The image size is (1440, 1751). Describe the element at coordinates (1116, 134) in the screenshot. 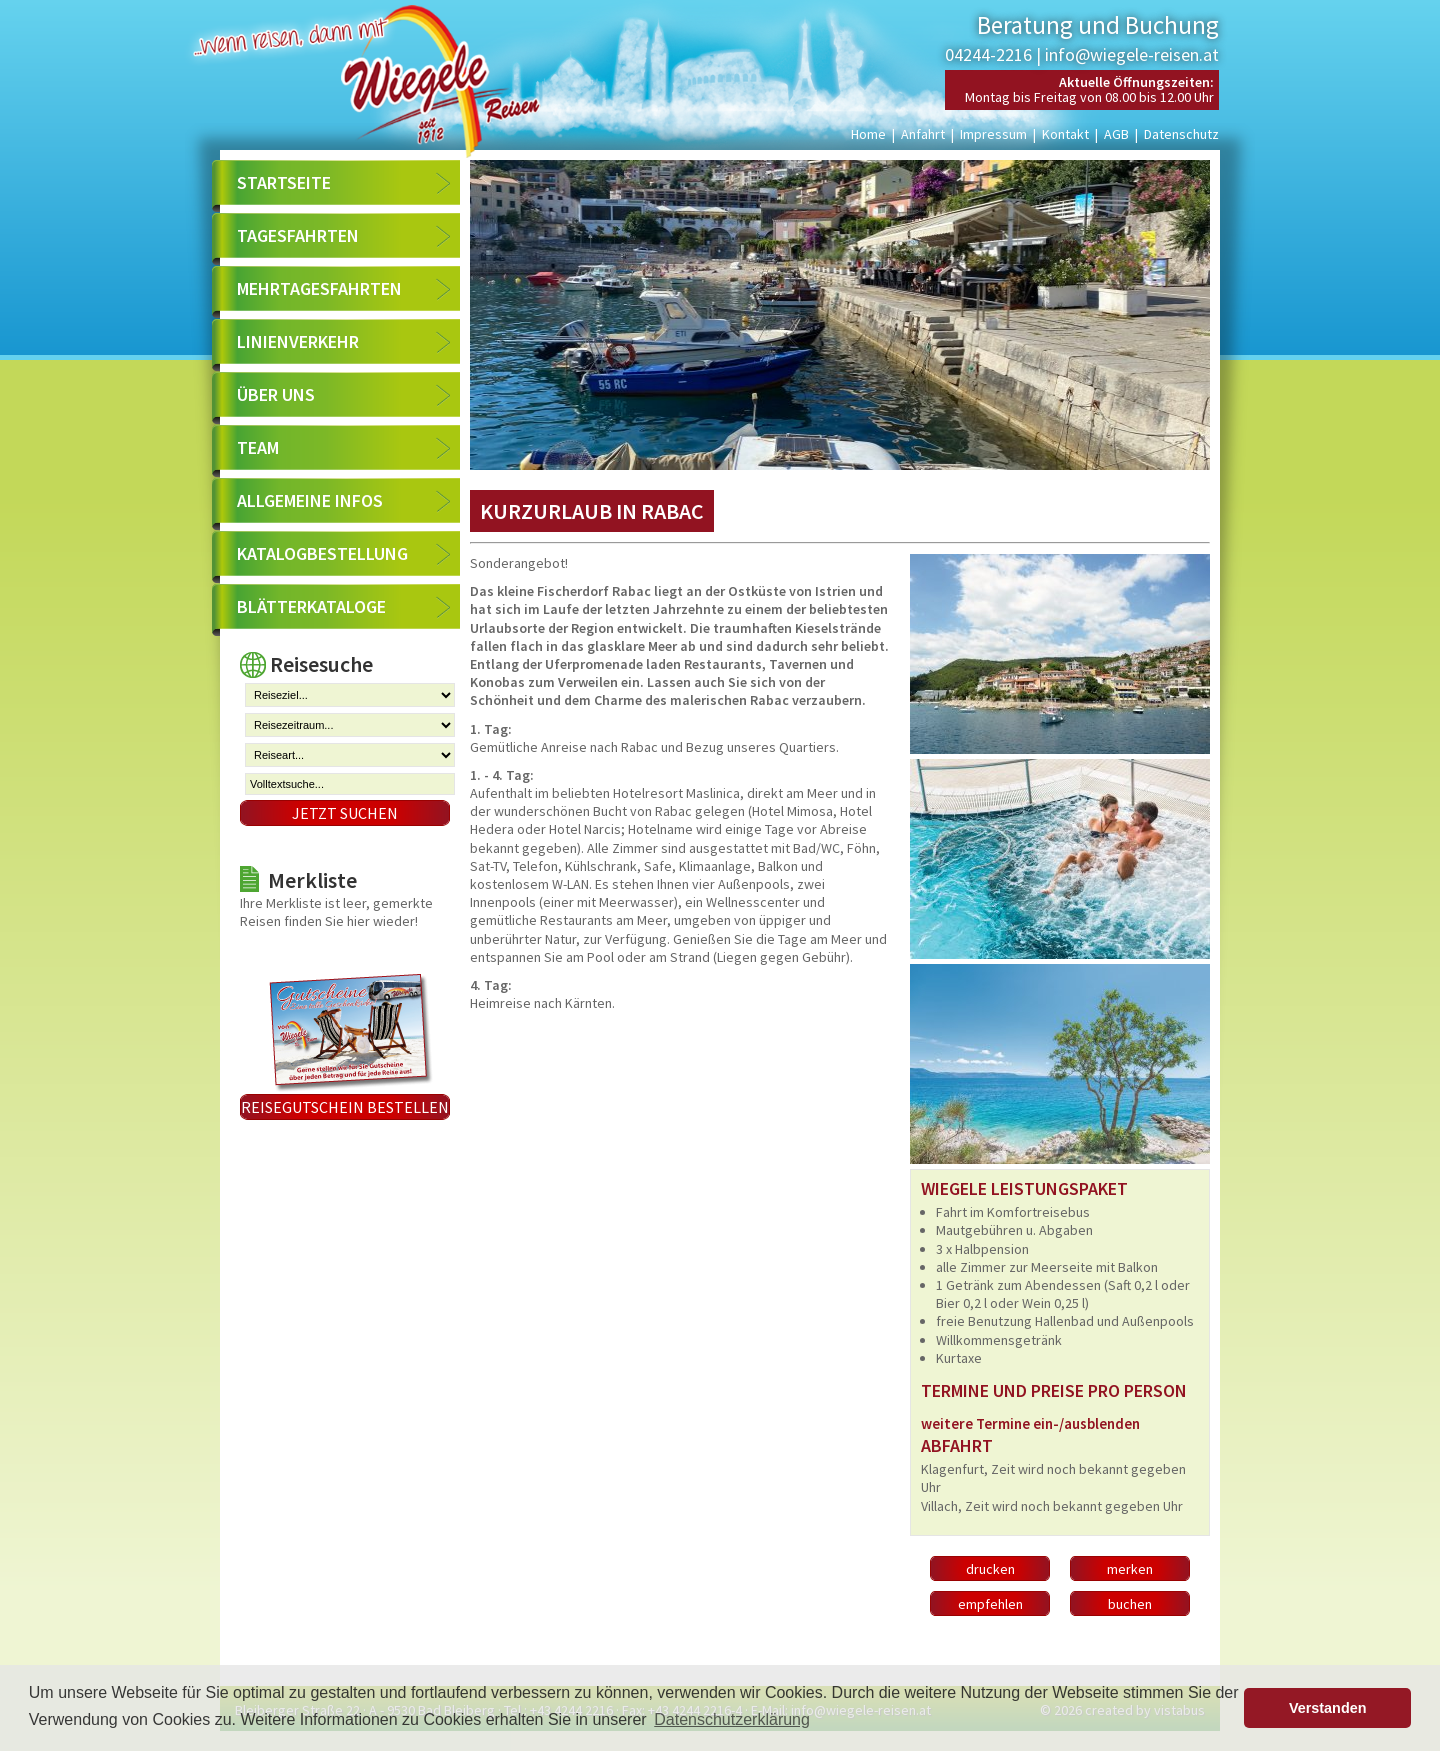

I see `AGB` at that location.